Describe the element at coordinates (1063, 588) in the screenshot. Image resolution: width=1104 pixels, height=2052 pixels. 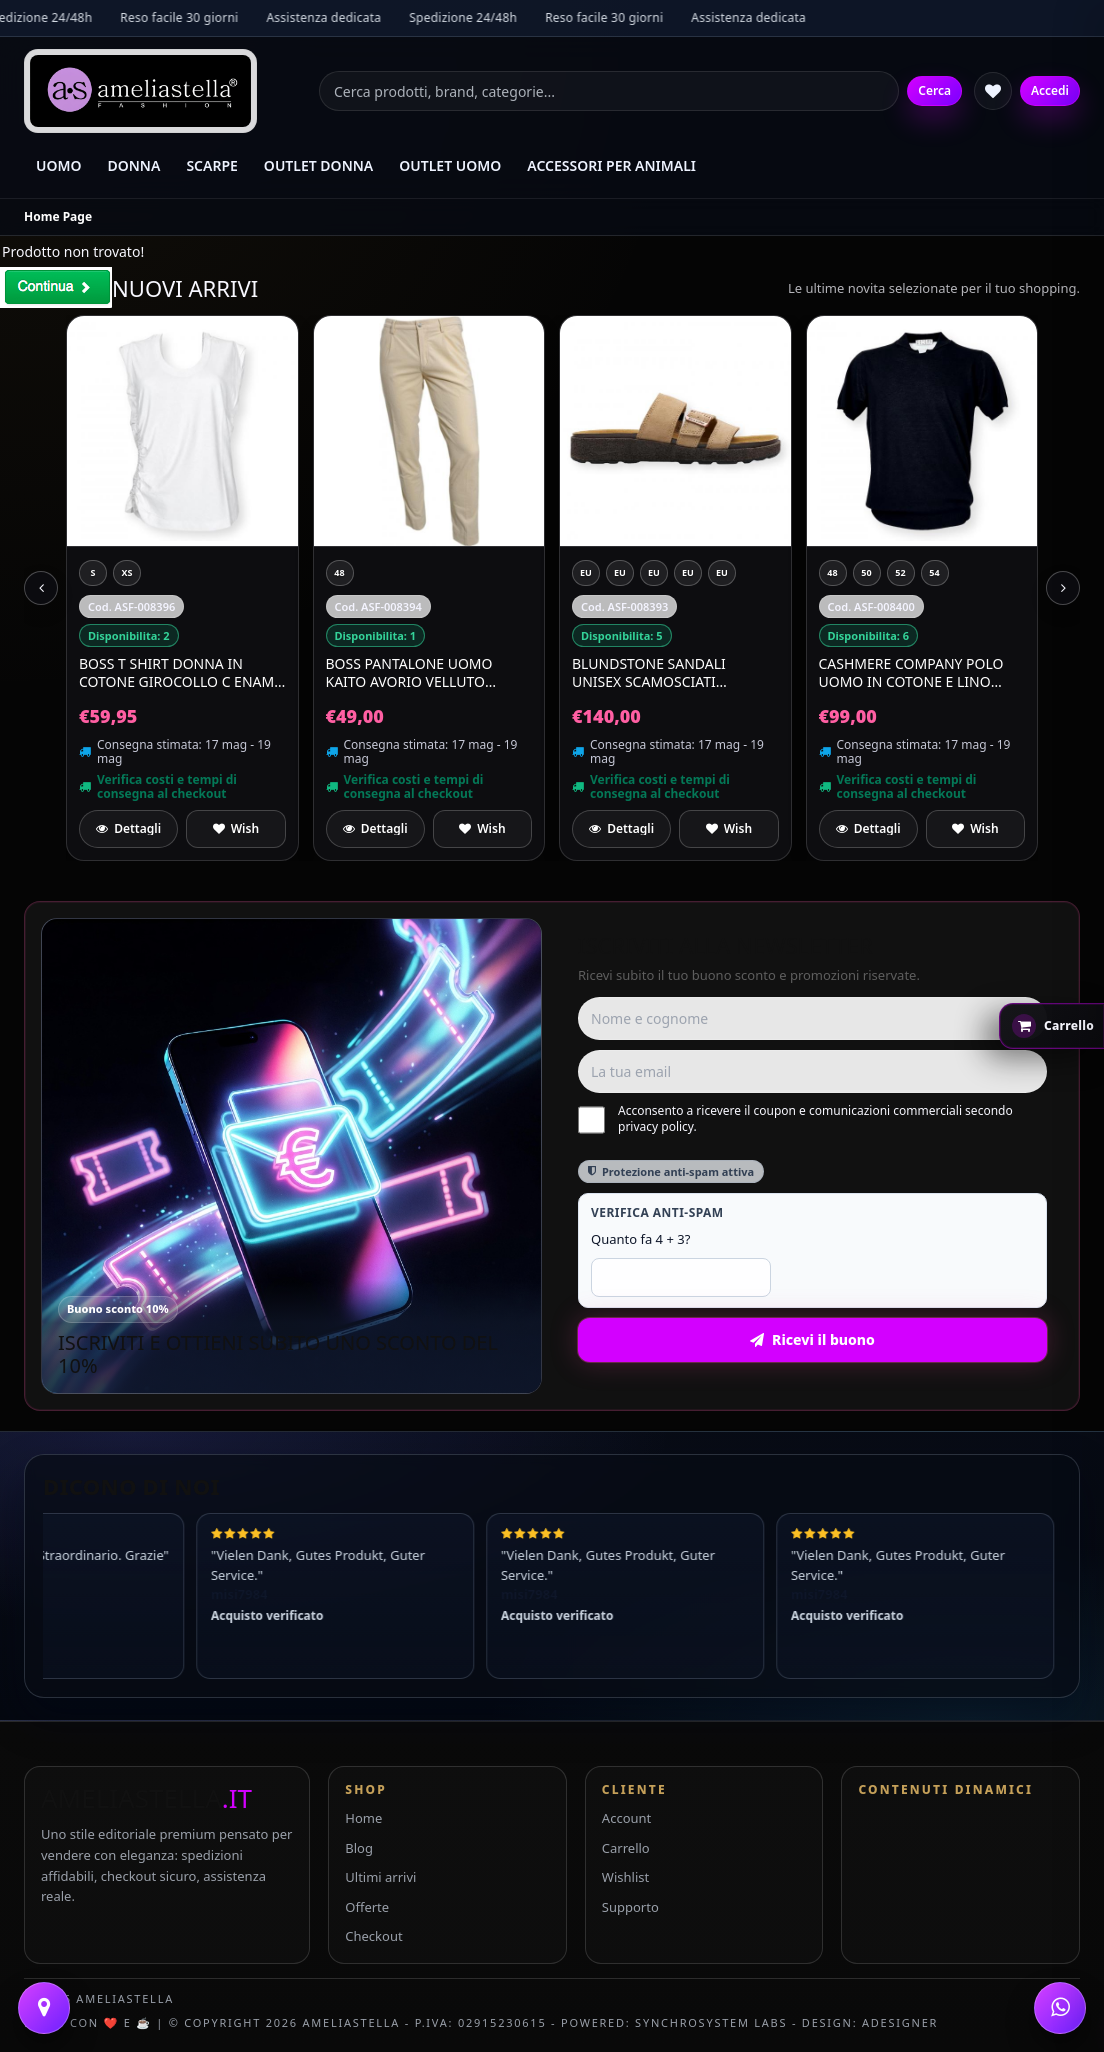
I see `[Next slide]` at that location.